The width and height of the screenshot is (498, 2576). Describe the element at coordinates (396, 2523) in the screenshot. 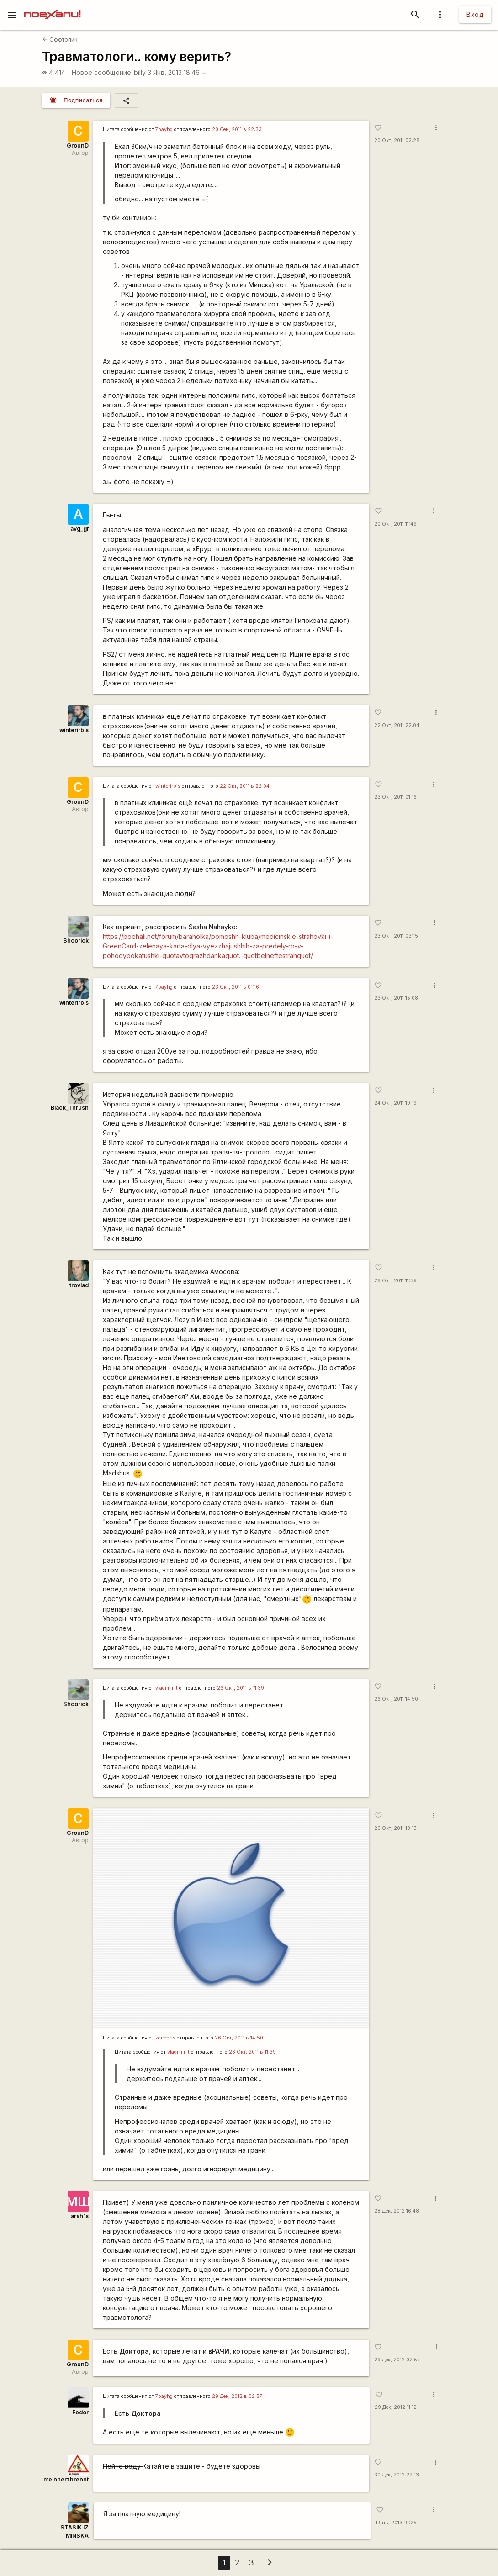

I see `1 Янв, 2013 19:25` at that location.